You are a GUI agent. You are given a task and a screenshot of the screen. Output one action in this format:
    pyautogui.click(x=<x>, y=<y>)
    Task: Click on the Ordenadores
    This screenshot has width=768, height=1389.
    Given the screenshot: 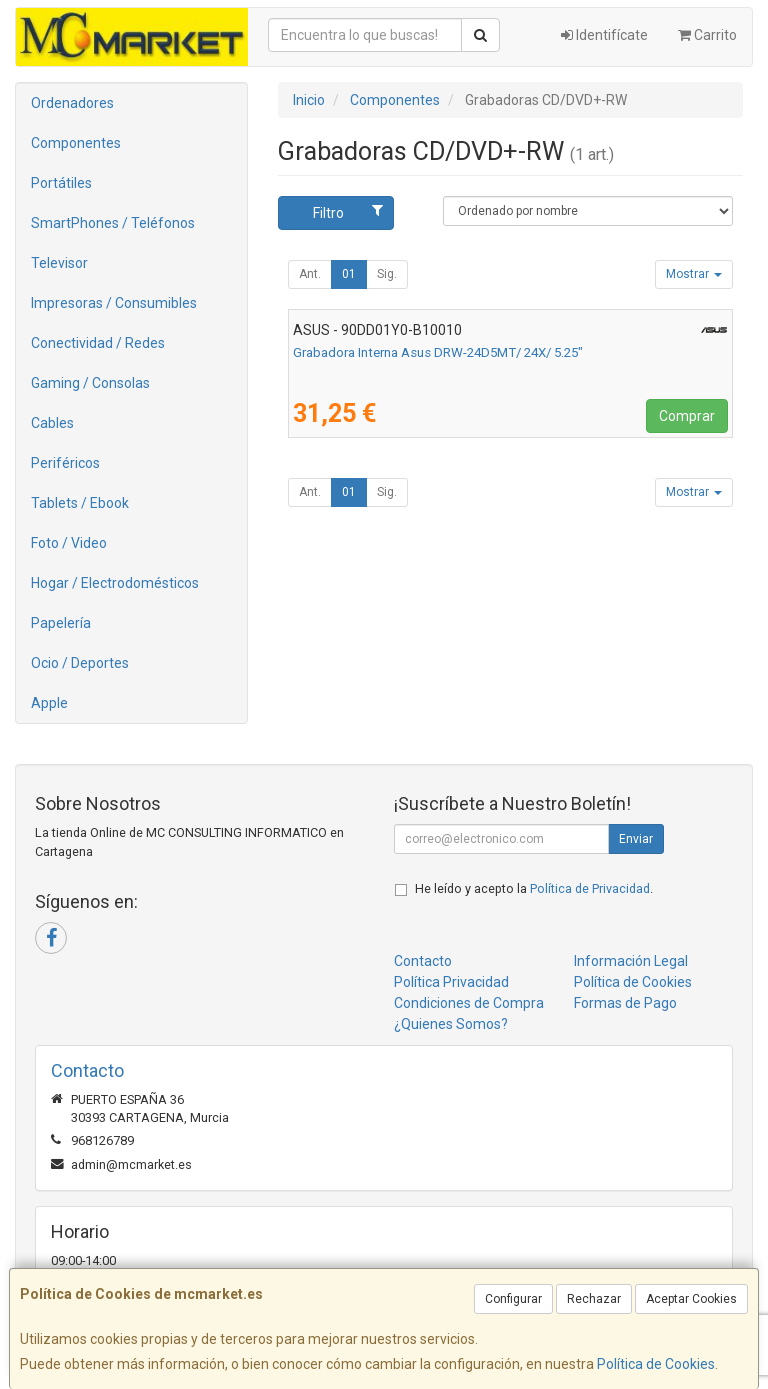 What is the action you would take?
    pyautogui.click(x=72, y=103)
    